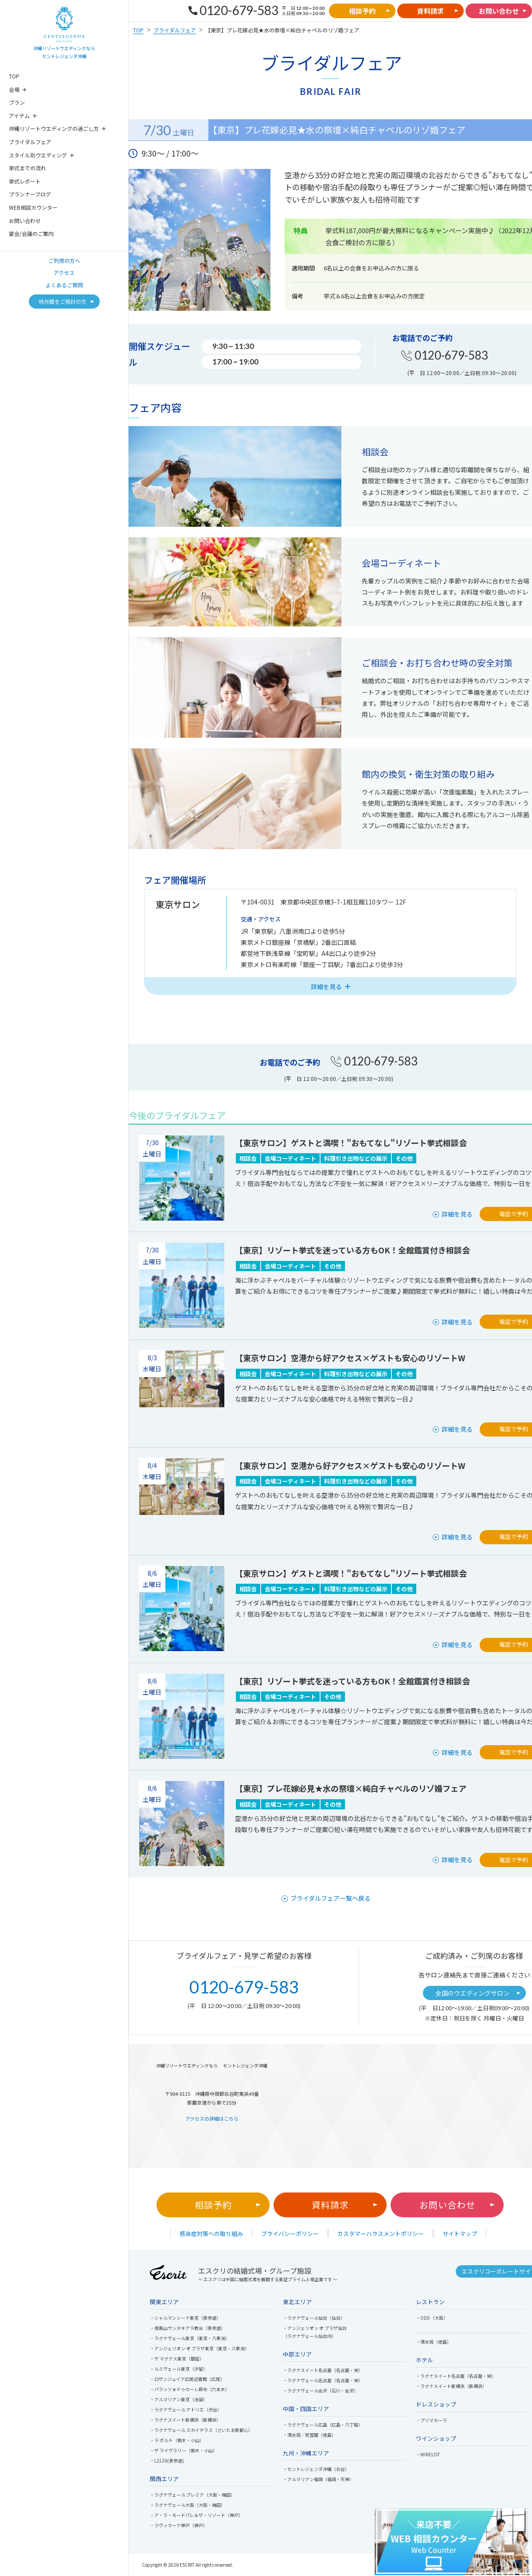  I want to click on アクセスの詳細はこちら, so click(212, 2118).